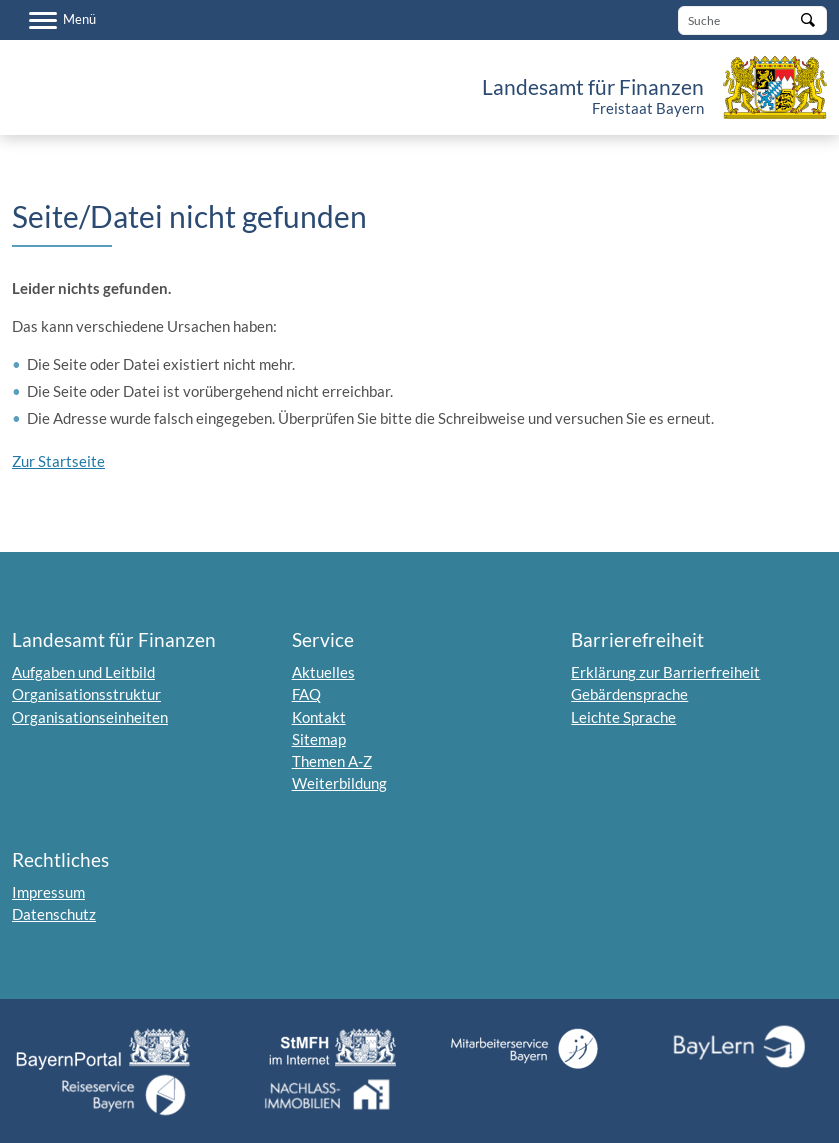 The image size is (839, 1143). I want to click on Aufgaben und Leitbild, so click(83, 672).